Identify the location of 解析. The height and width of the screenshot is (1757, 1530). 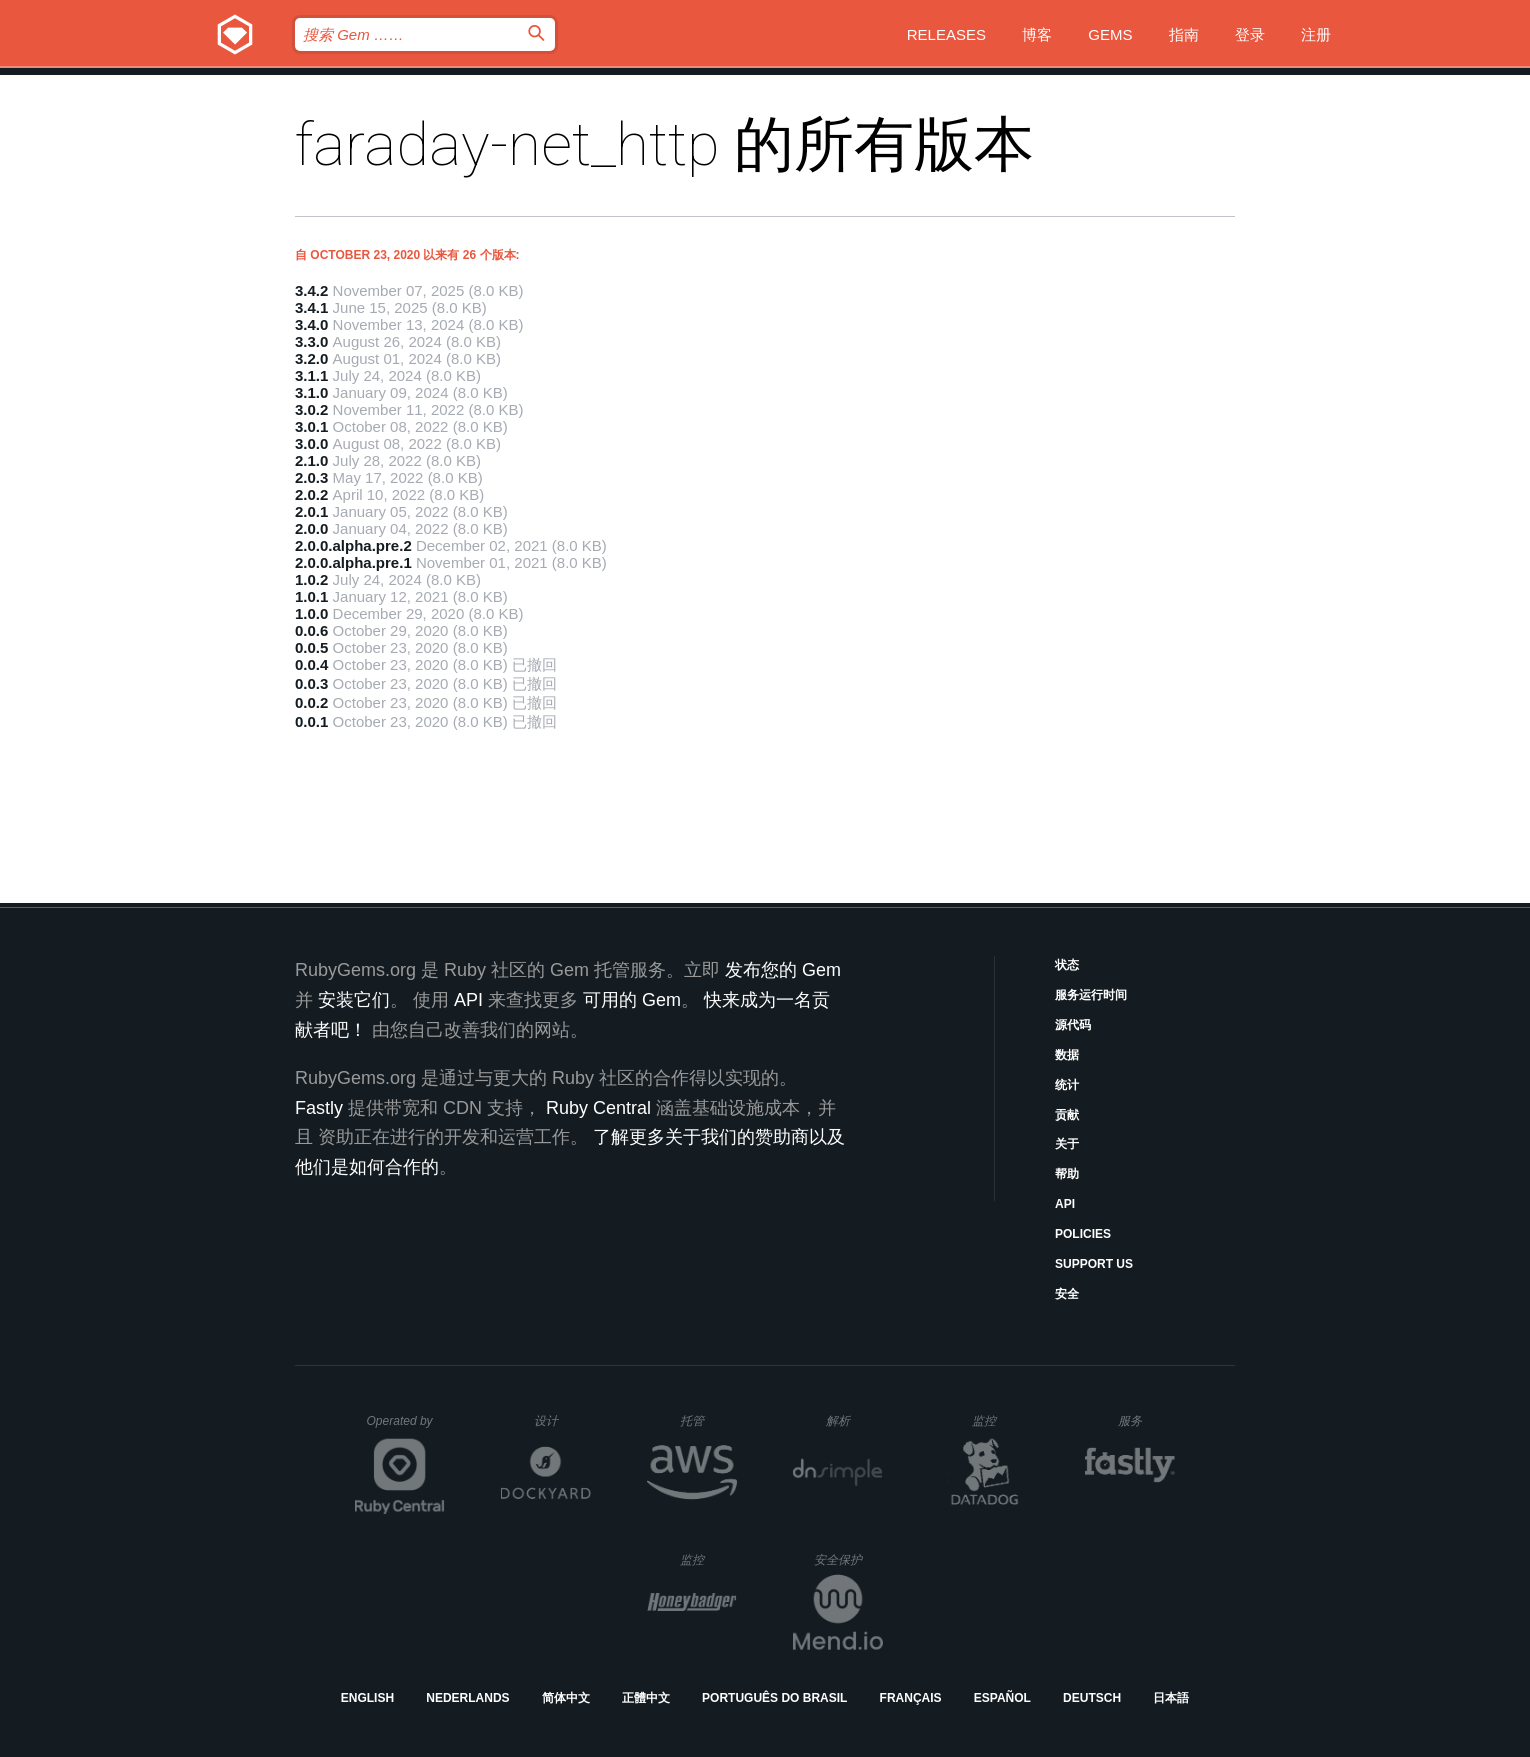
(854, 1420).